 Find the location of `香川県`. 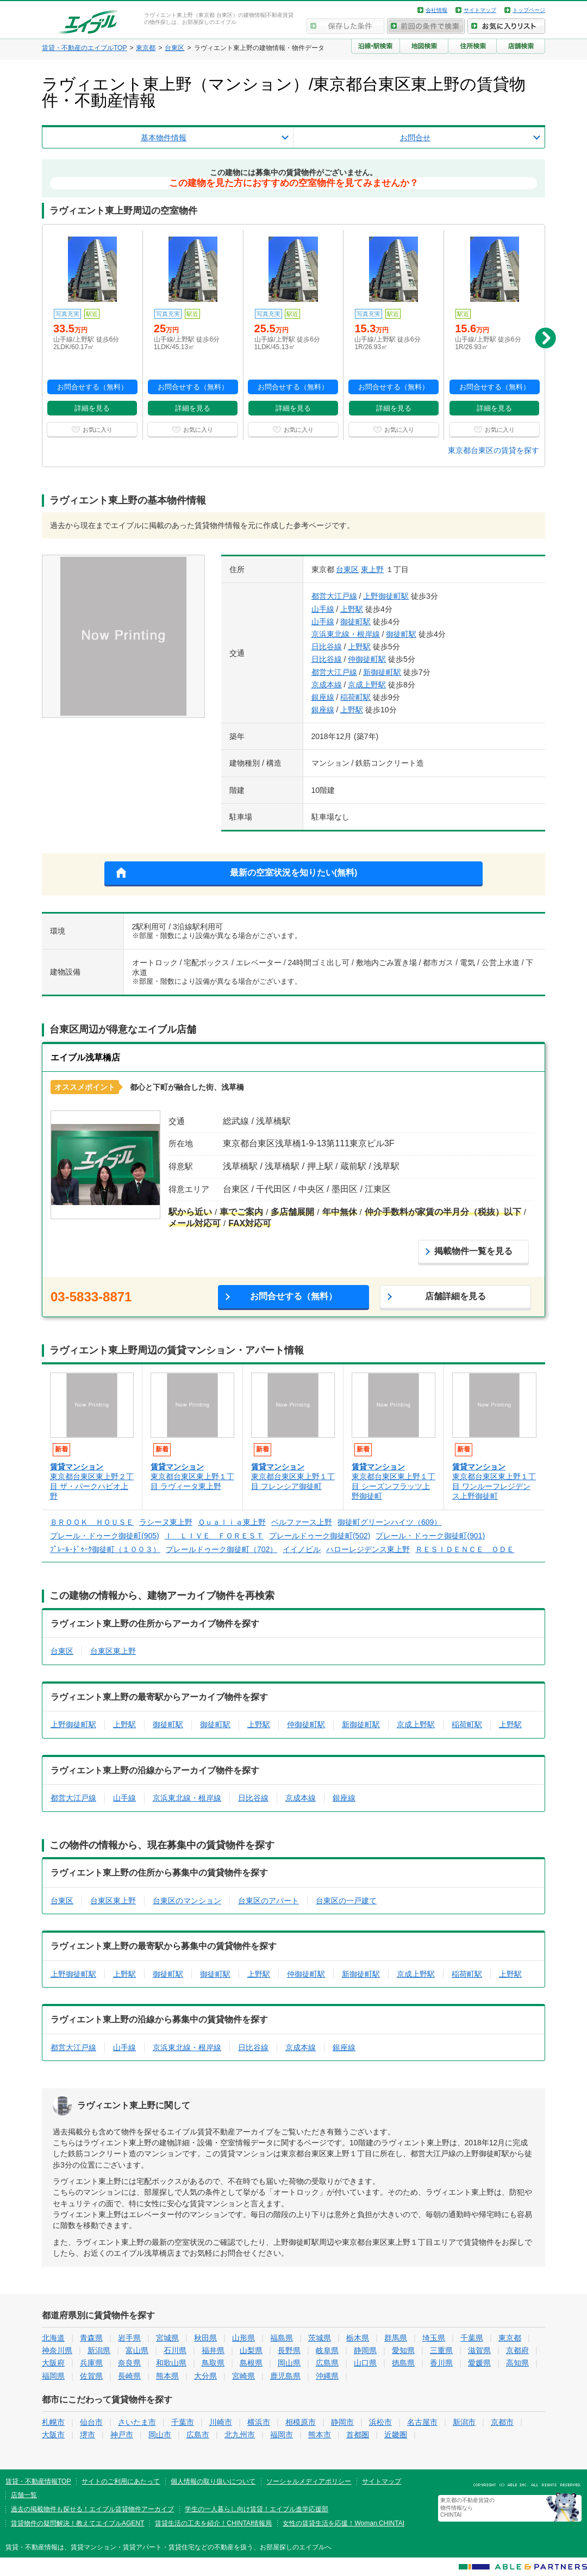

香川県 is located at coordinates (441, 2362).